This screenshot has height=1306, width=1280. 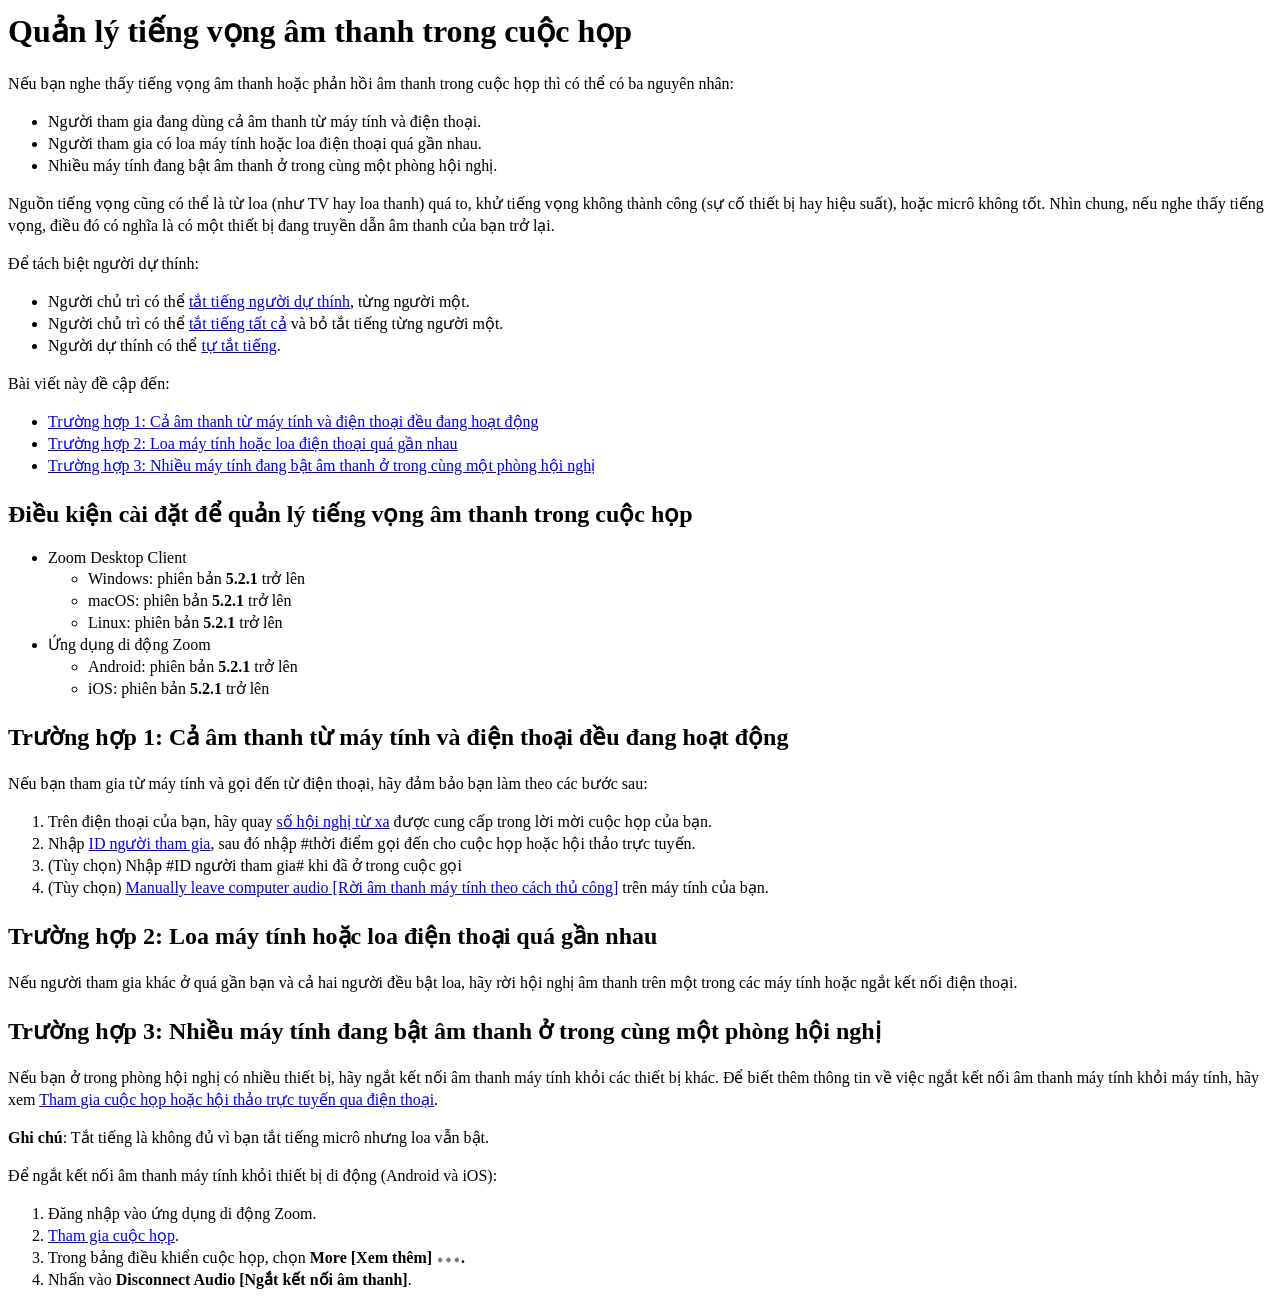 I want to click on Tham gia cuộc họp hoặc hội thảo trực tuyến qua điện thoại, so click(x=236, y=1099).